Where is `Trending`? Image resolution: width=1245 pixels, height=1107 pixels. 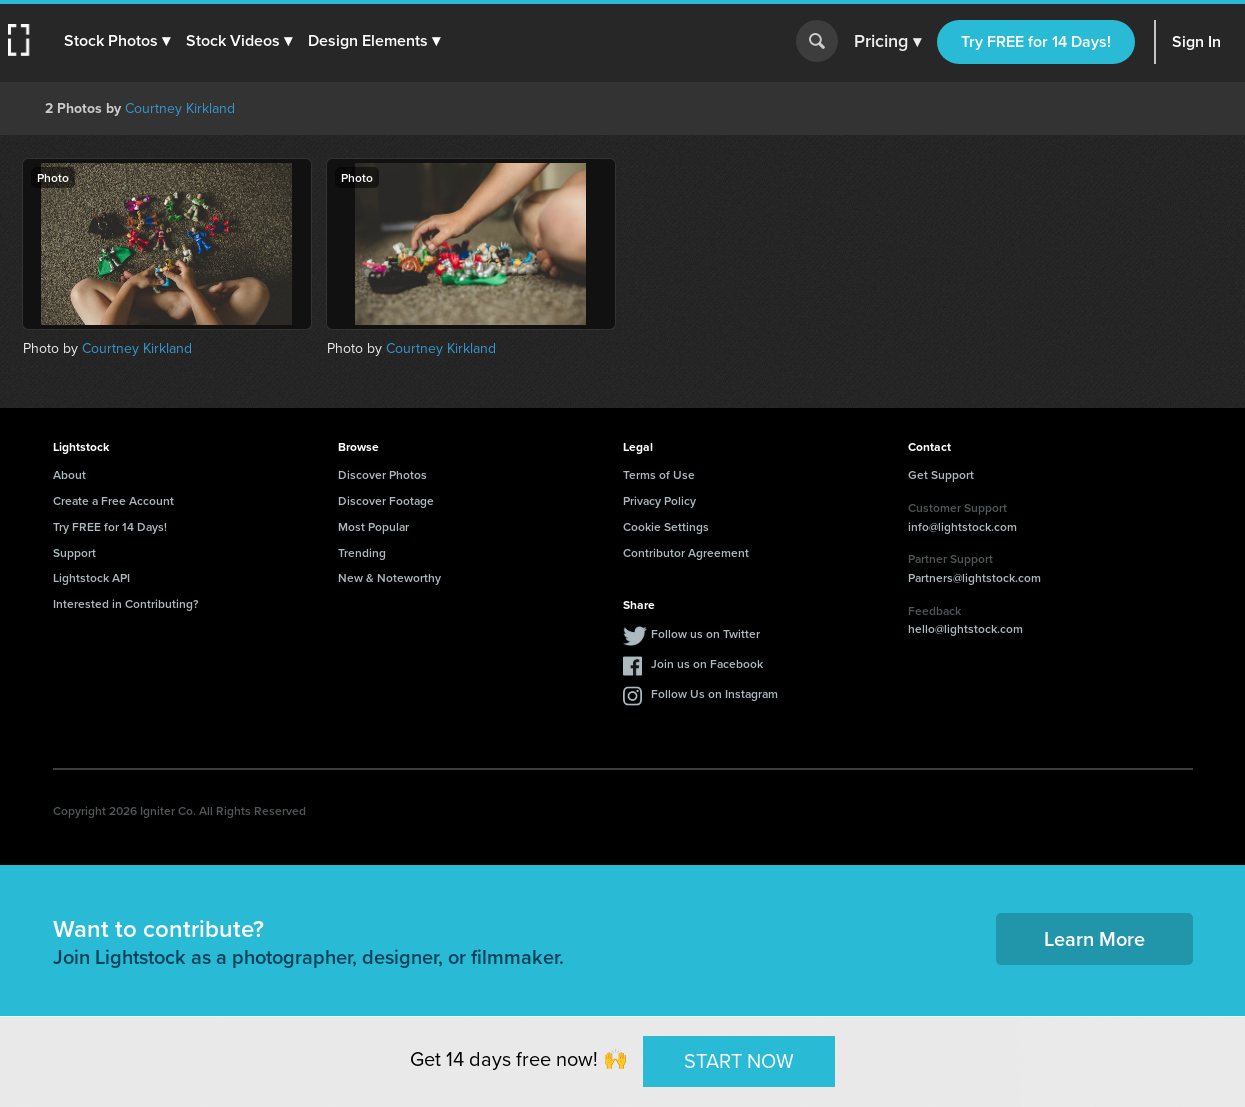
Trending is located at coordinates (362, 552).